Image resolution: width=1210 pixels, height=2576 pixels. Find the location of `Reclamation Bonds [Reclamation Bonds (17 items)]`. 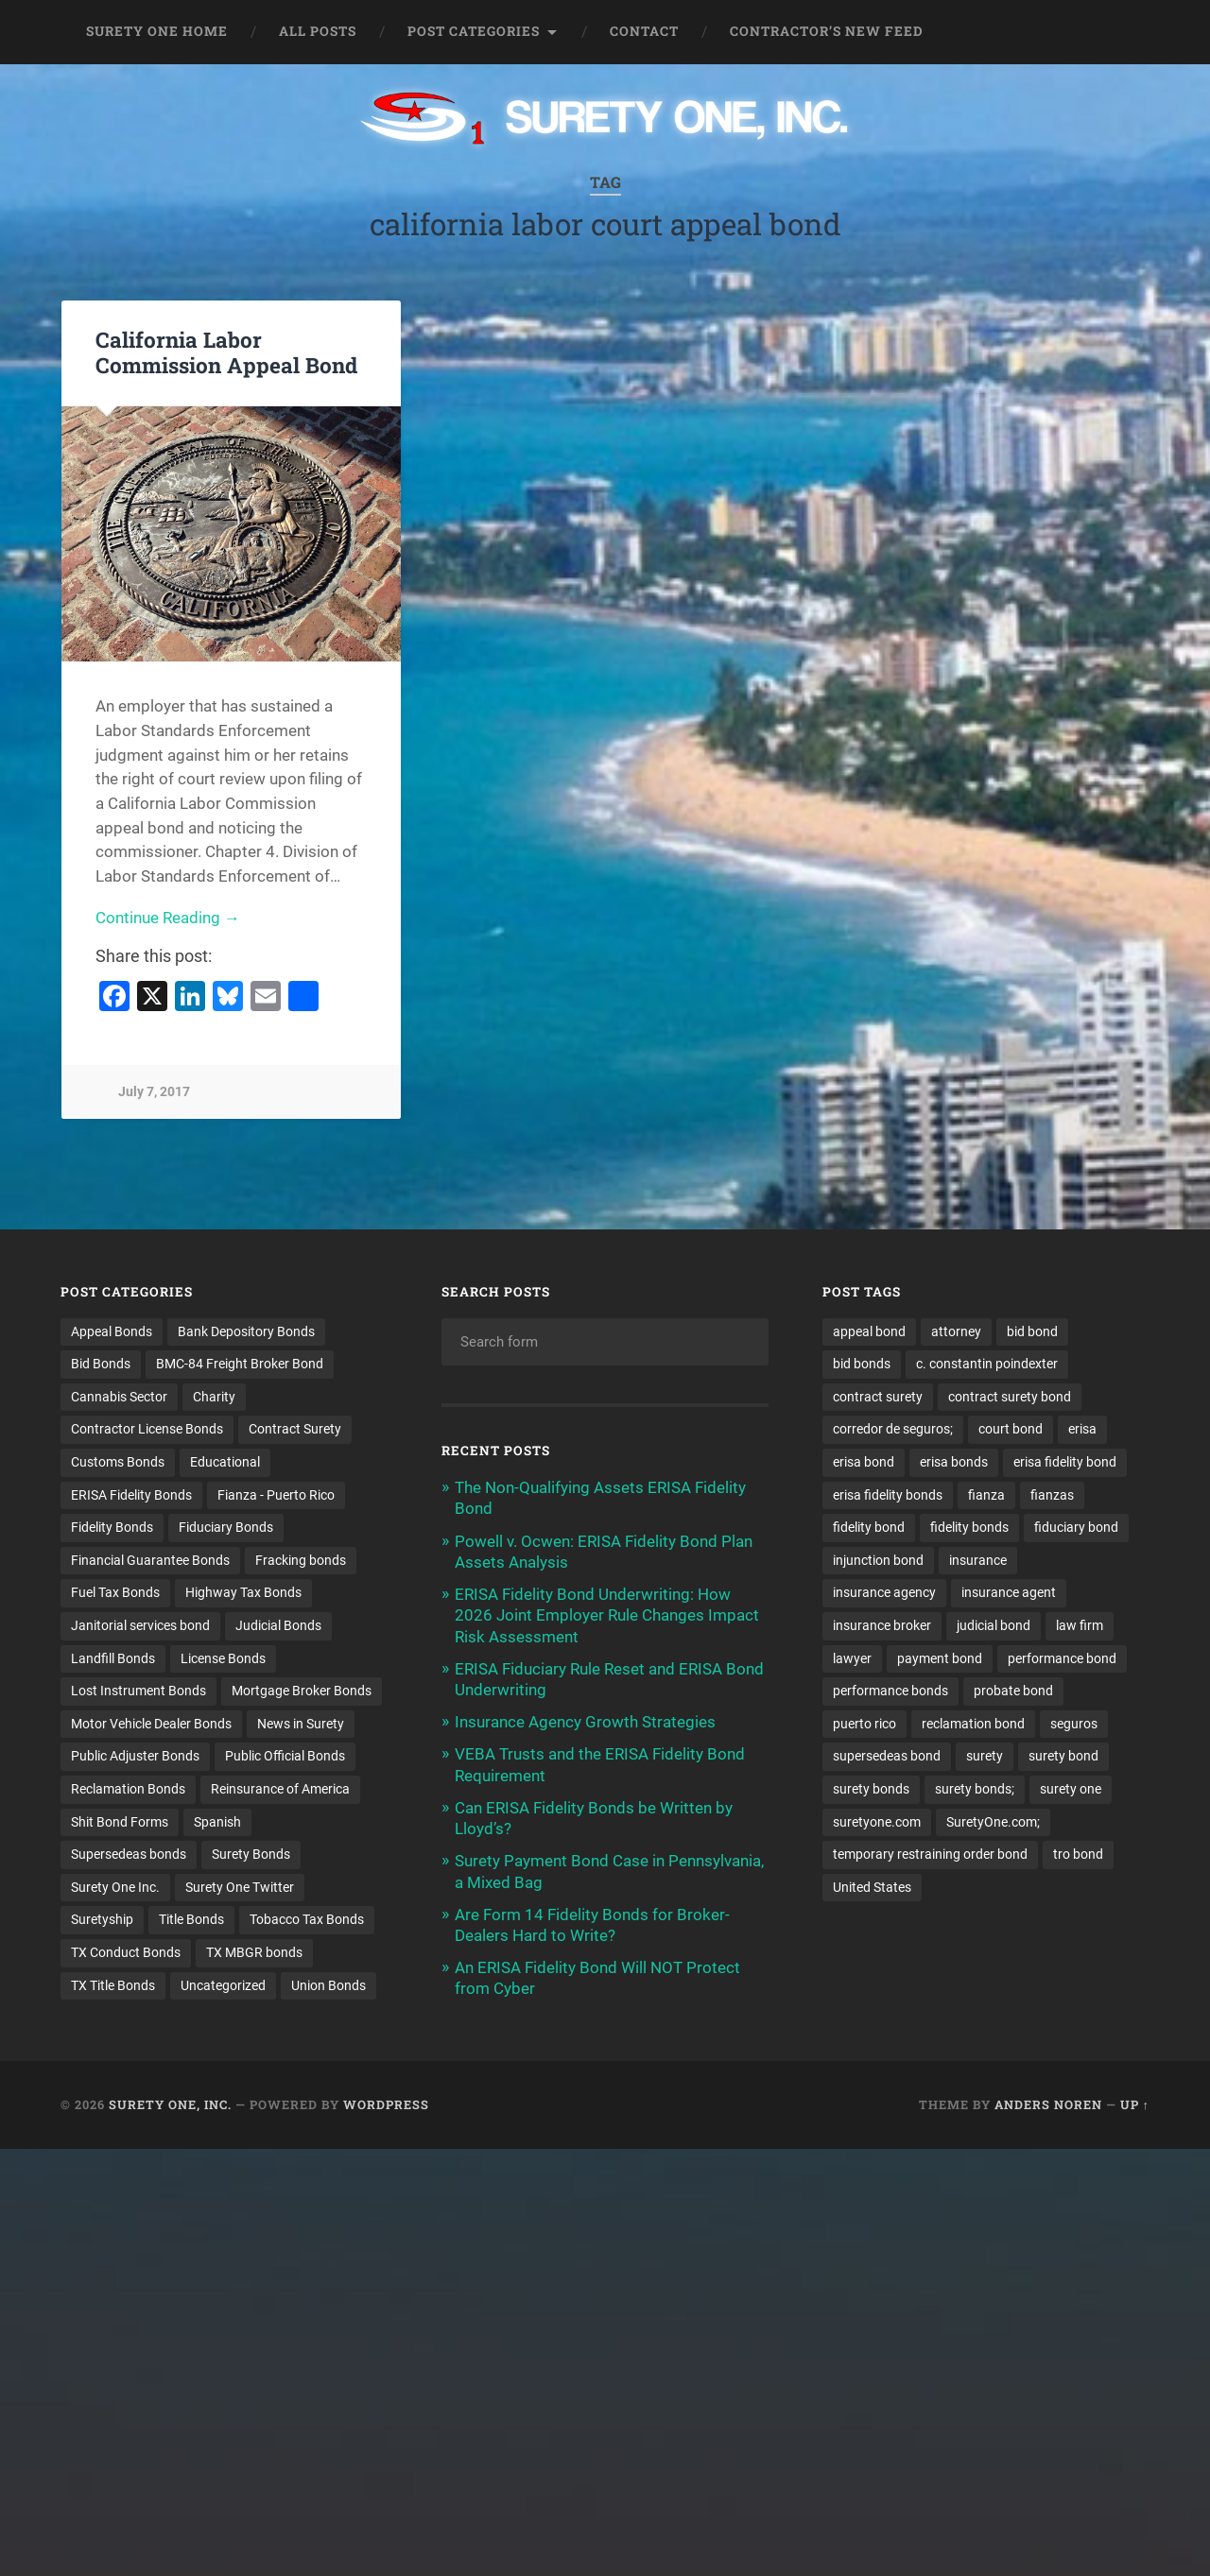

Reclamation Bonds [Reclamation Bonds (17 items)] is located at coordinates (128, 1789).